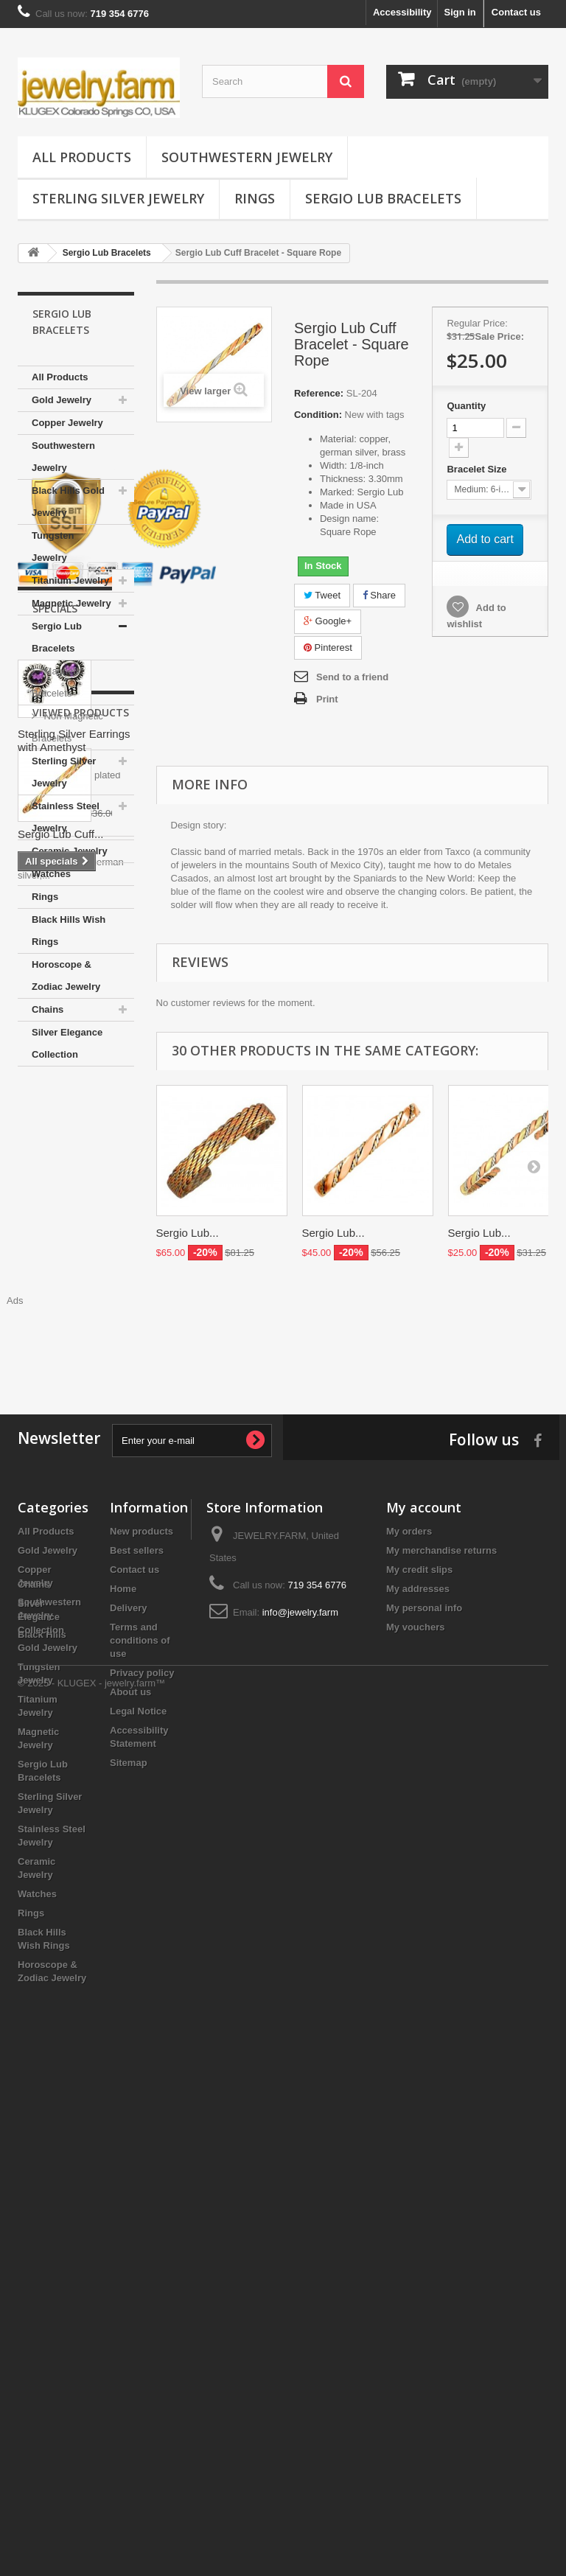 The image size is (566, 2576). I want to click on Reference:, so click(318, 393).